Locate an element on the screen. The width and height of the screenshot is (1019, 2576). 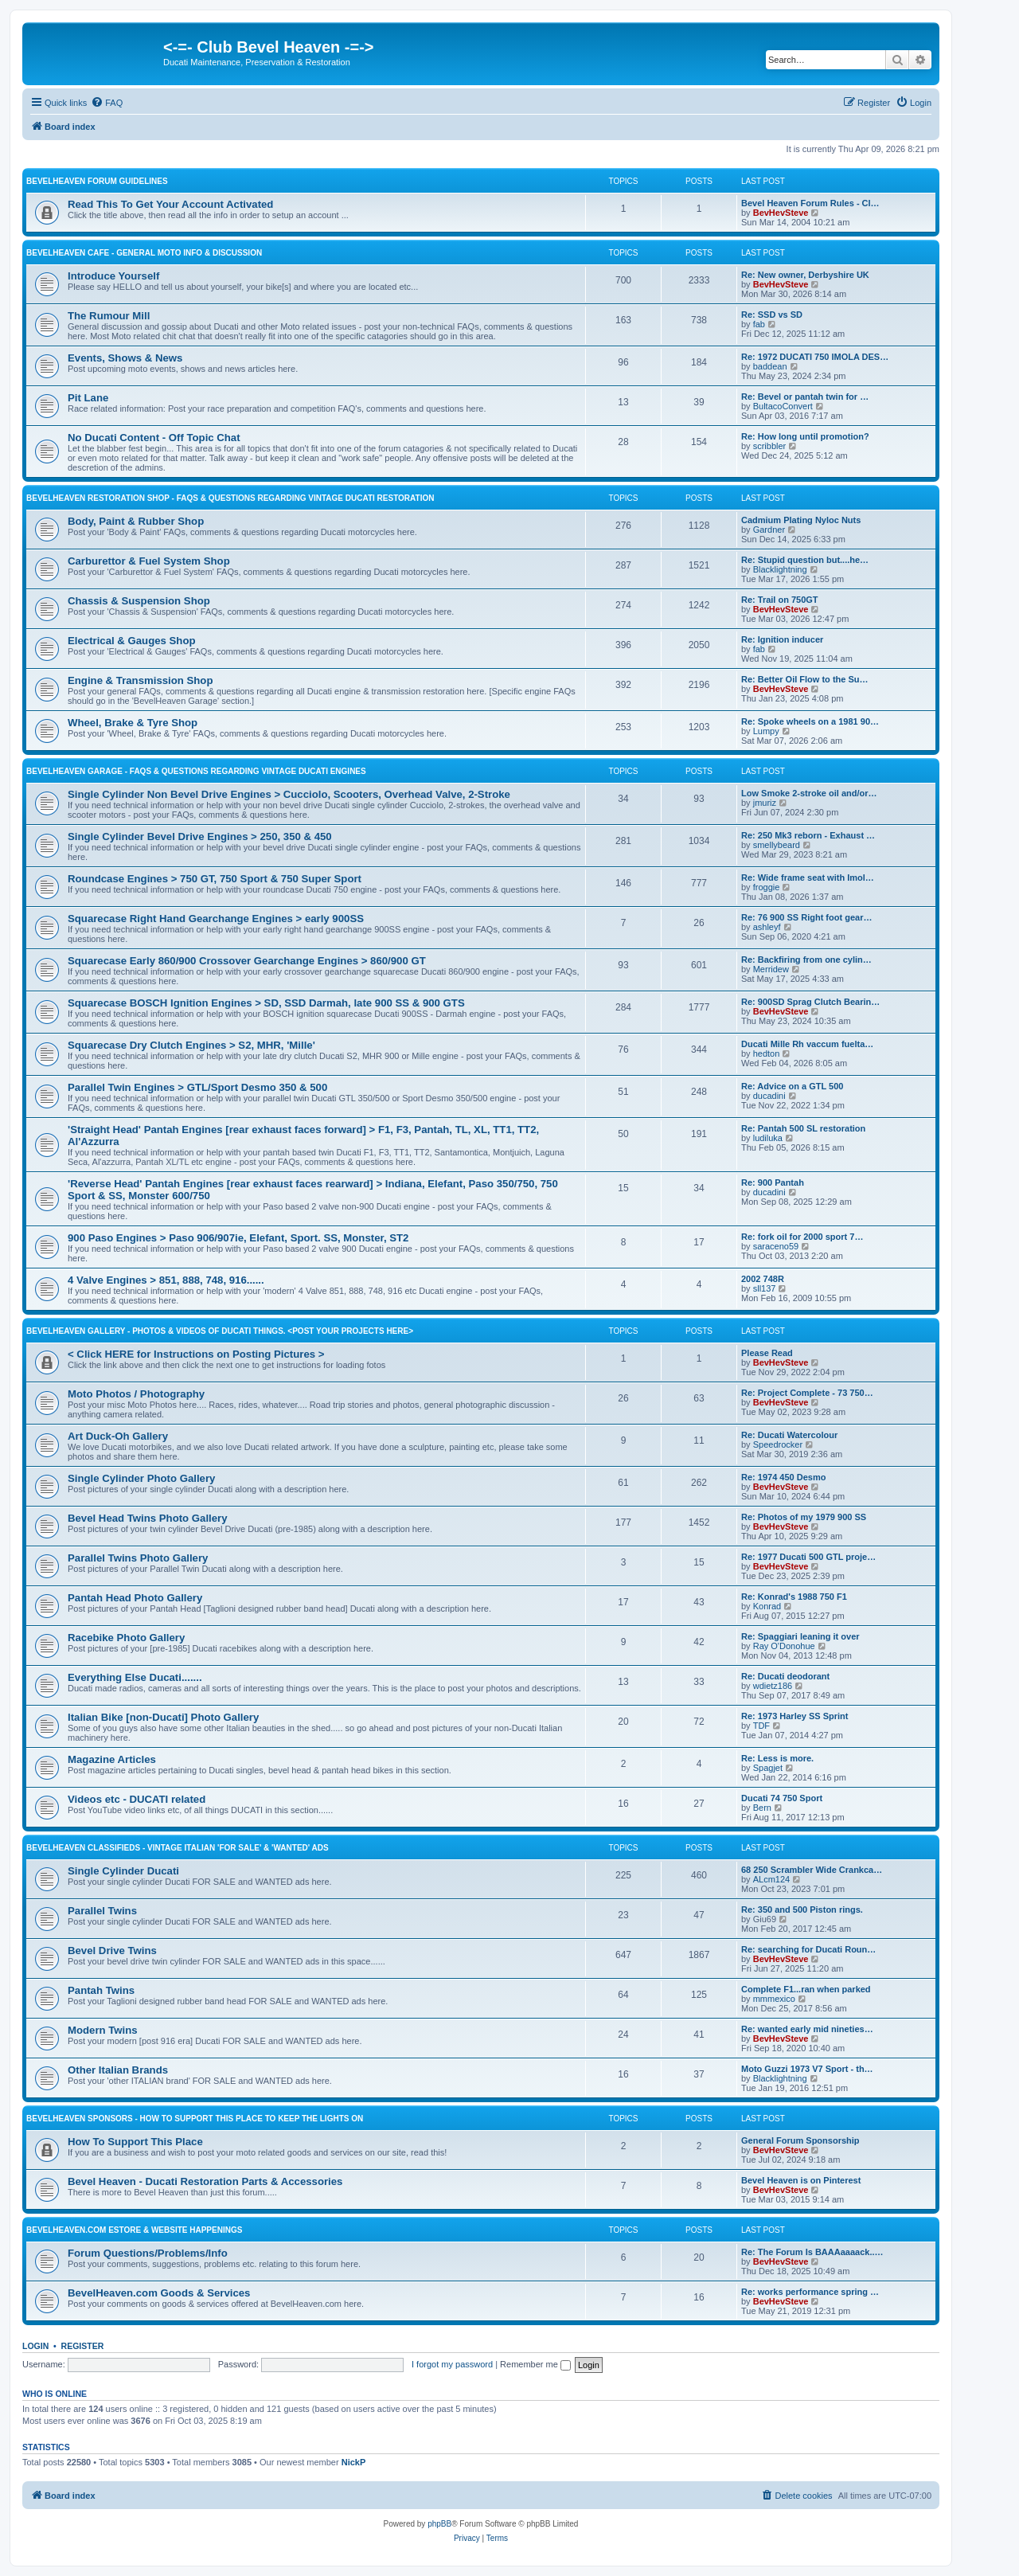
Re: How long until promotion? is located at coordinates (805, 436).